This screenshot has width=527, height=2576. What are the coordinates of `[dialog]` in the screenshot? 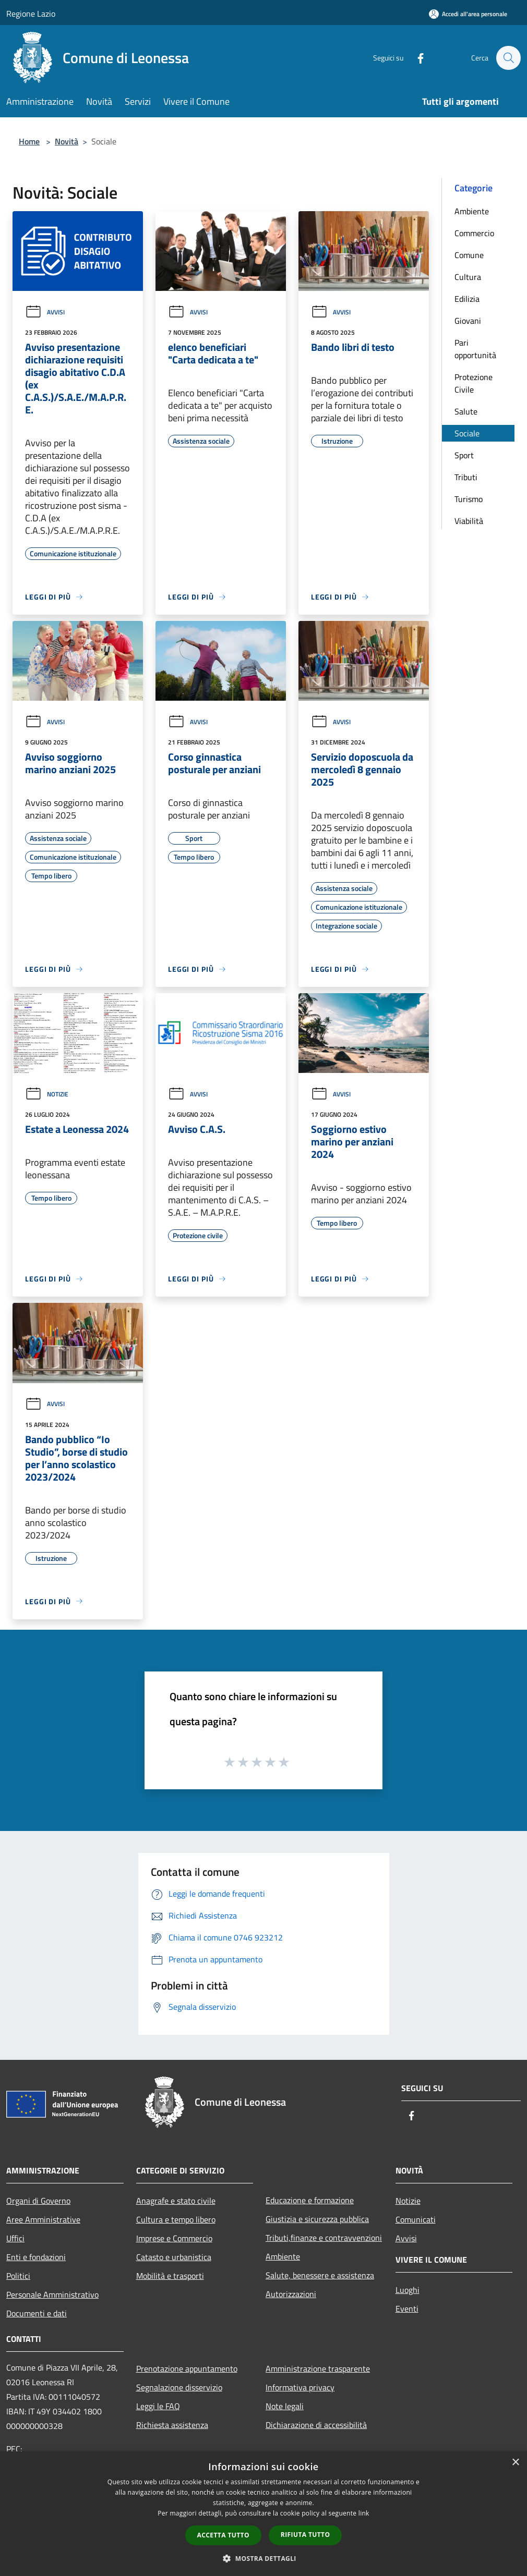 It's located at (263, 2513).